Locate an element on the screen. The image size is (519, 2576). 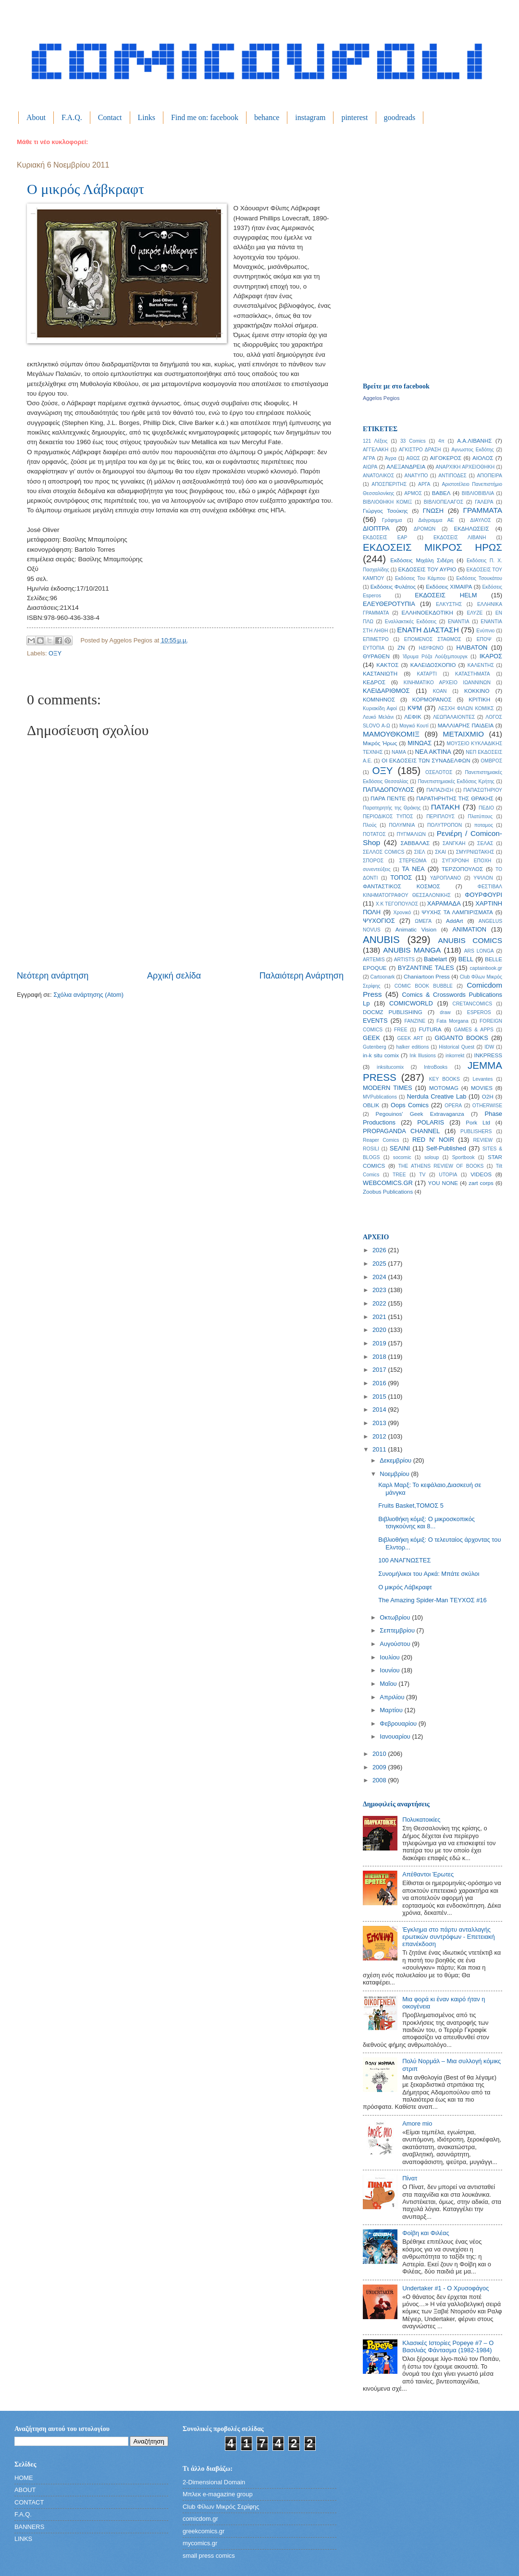
captainbook.gr is located at coordinates (486, 968).